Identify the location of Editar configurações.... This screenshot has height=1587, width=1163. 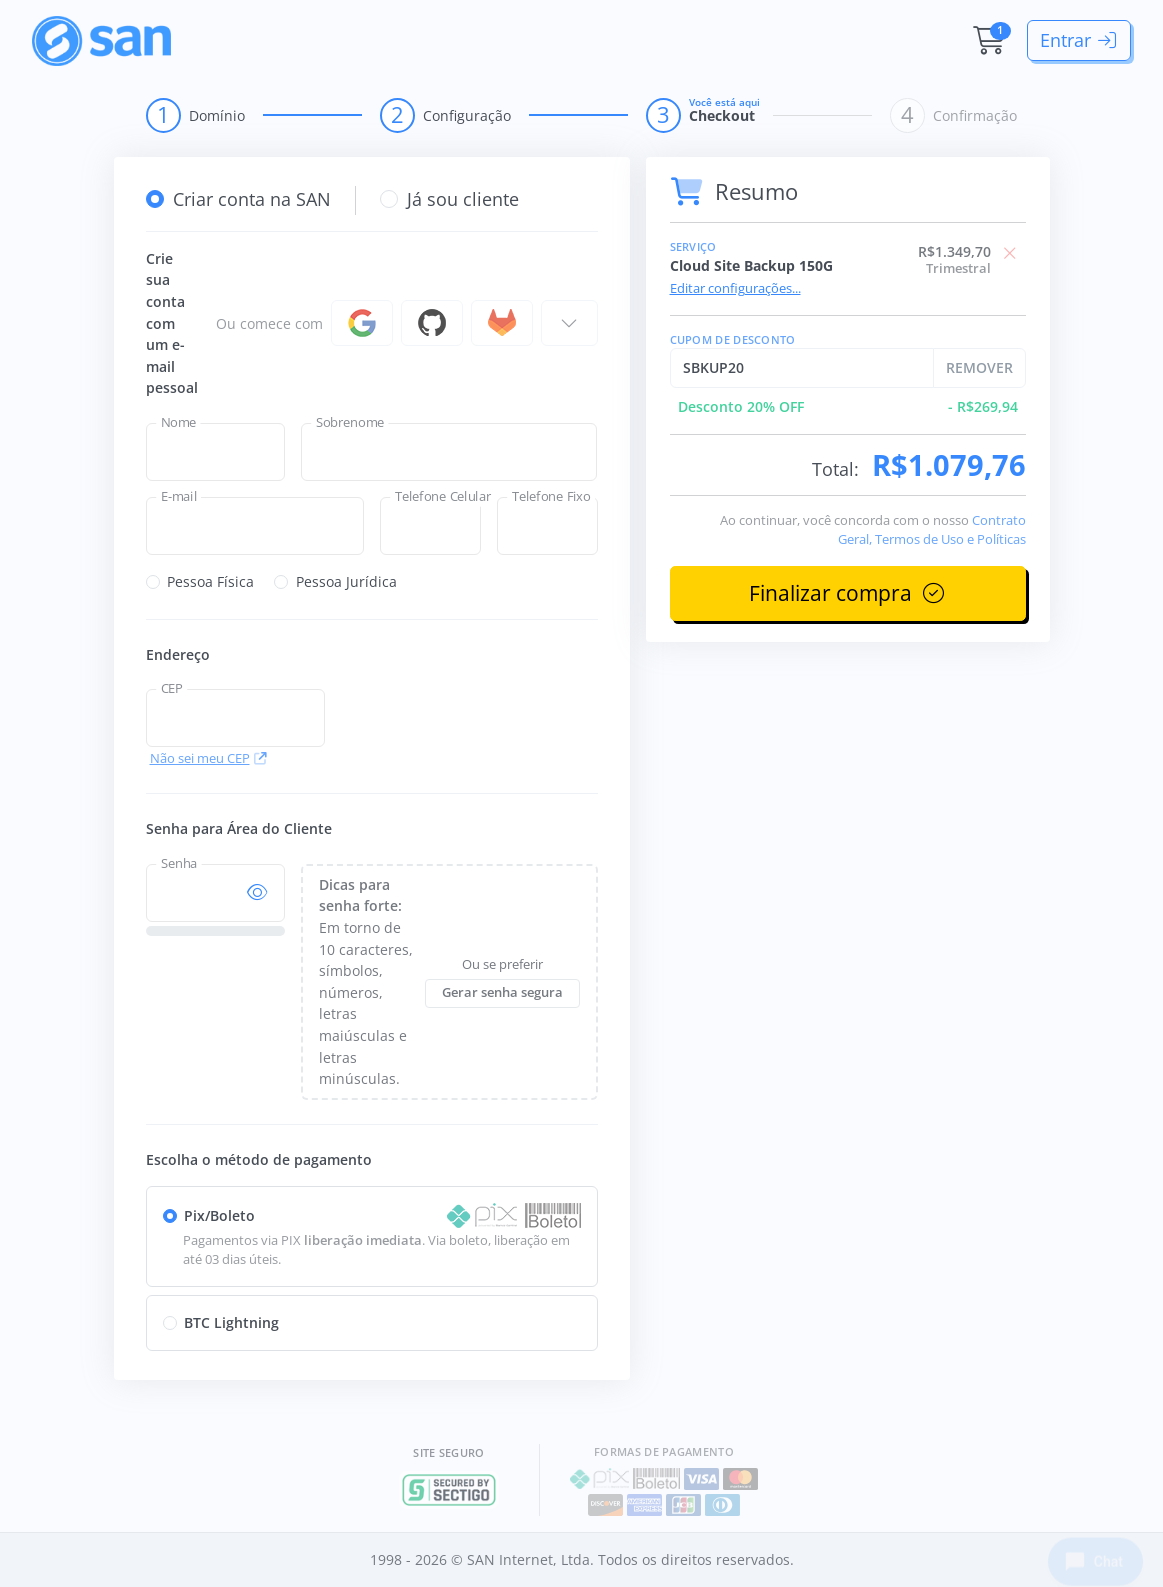
(735, 288).